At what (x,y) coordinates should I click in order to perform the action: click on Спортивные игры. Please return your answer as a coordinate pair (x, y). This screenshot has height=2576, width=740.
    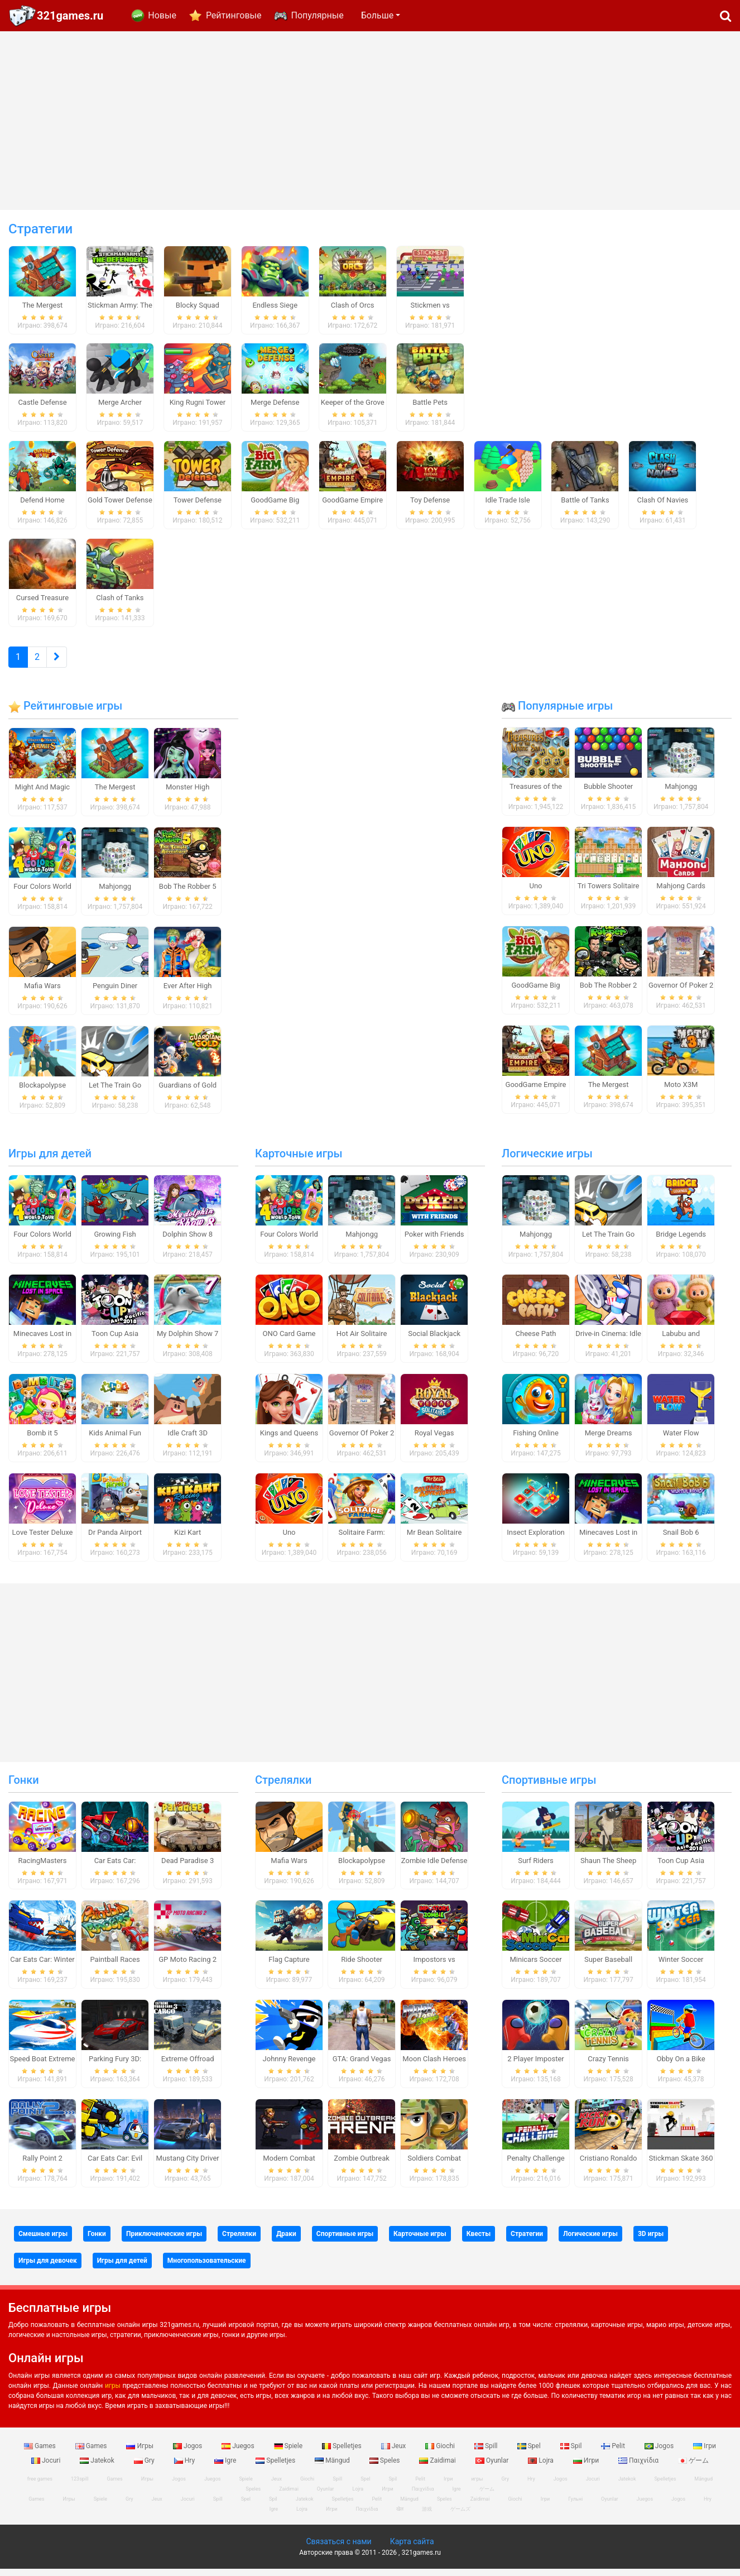
    Looking at the image, I should click on (549, 1786).